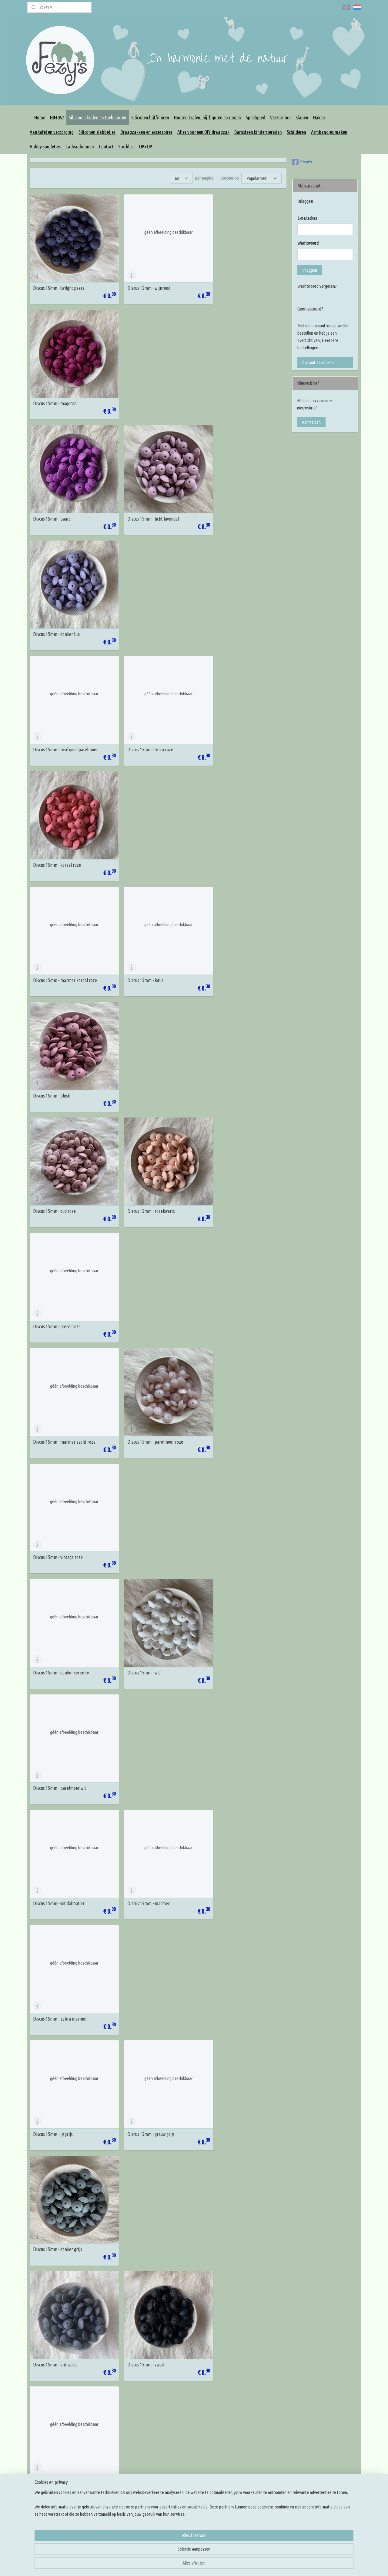  I want to click on Klacht melden, so click(108, 2485).